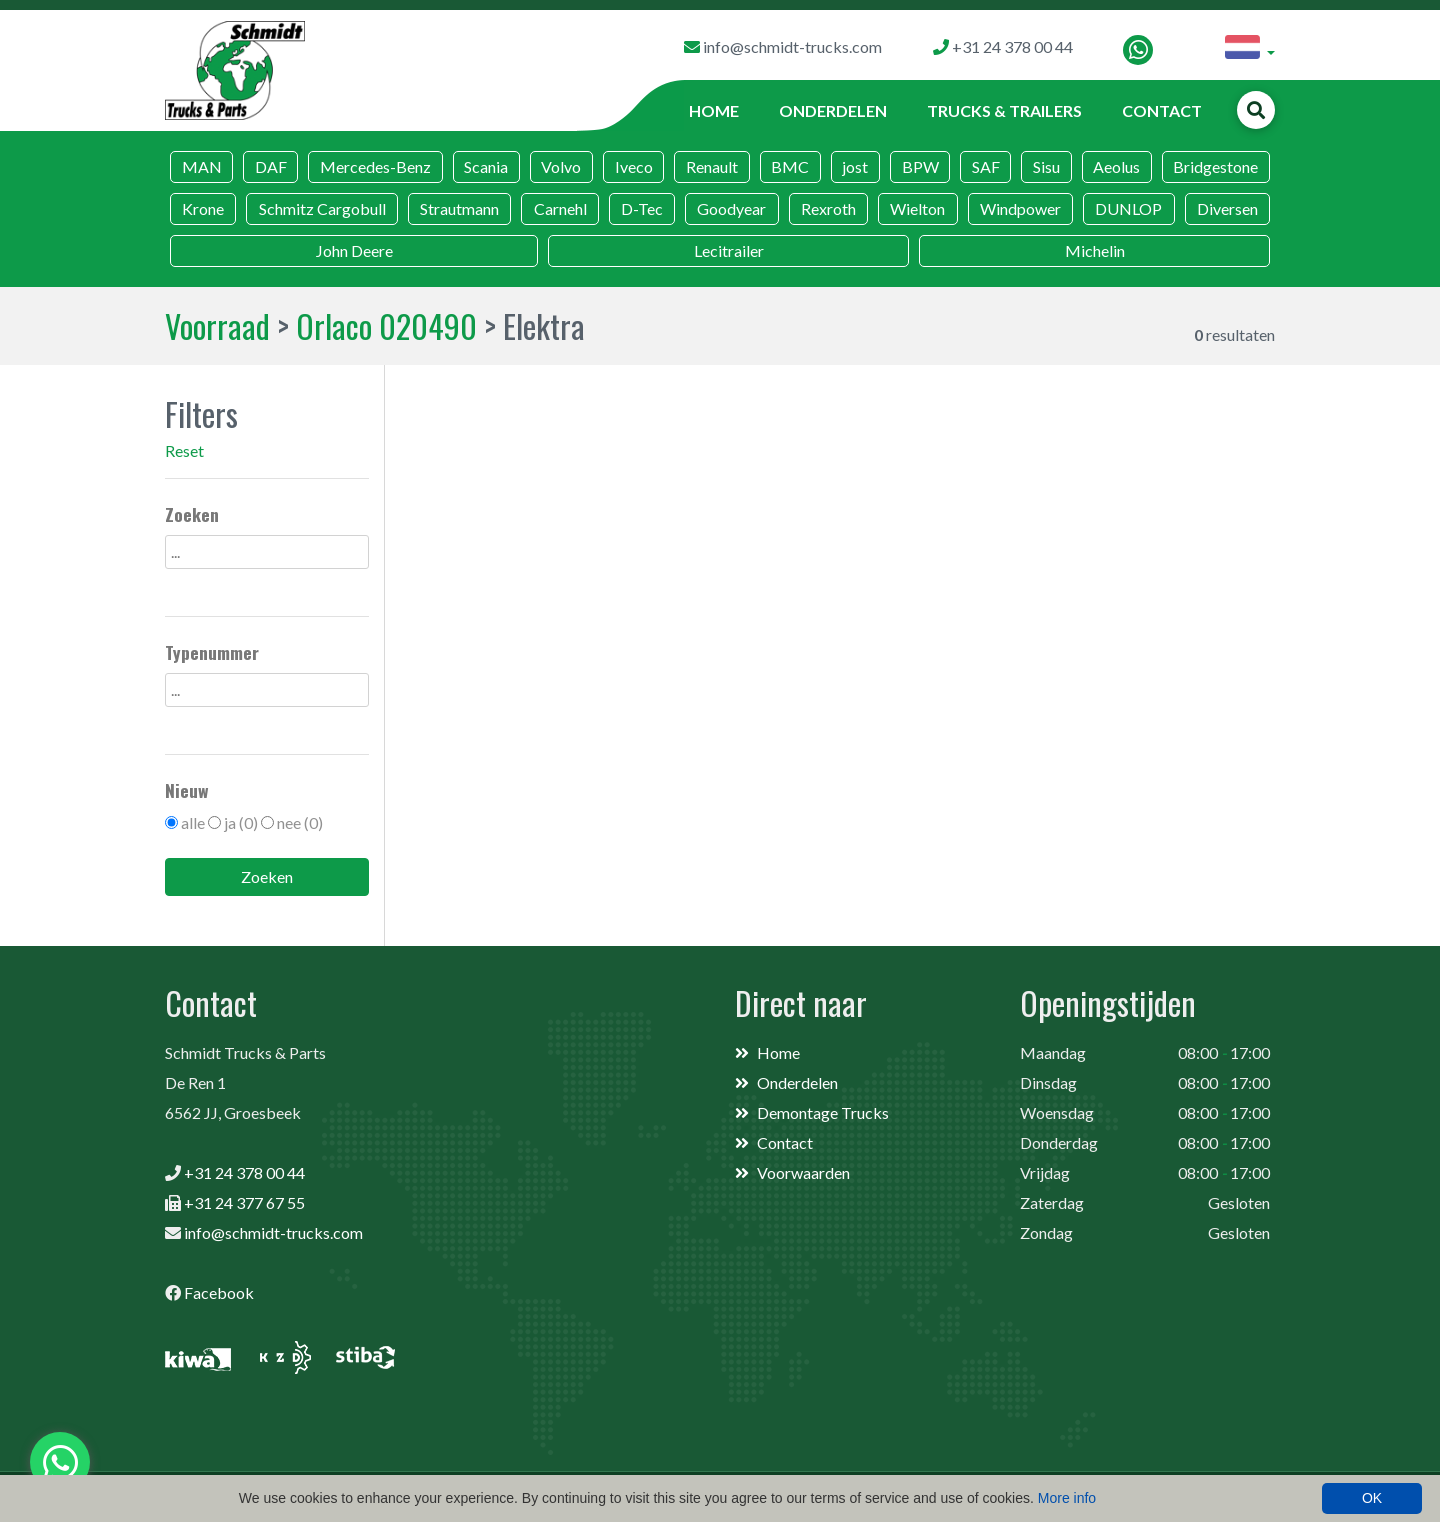 The height and width of the screenshot is (1522, 1440). What do you see at coordinates (917, 208) in the screenshot?
I see `Wielton` at bounding box center [917, 208].